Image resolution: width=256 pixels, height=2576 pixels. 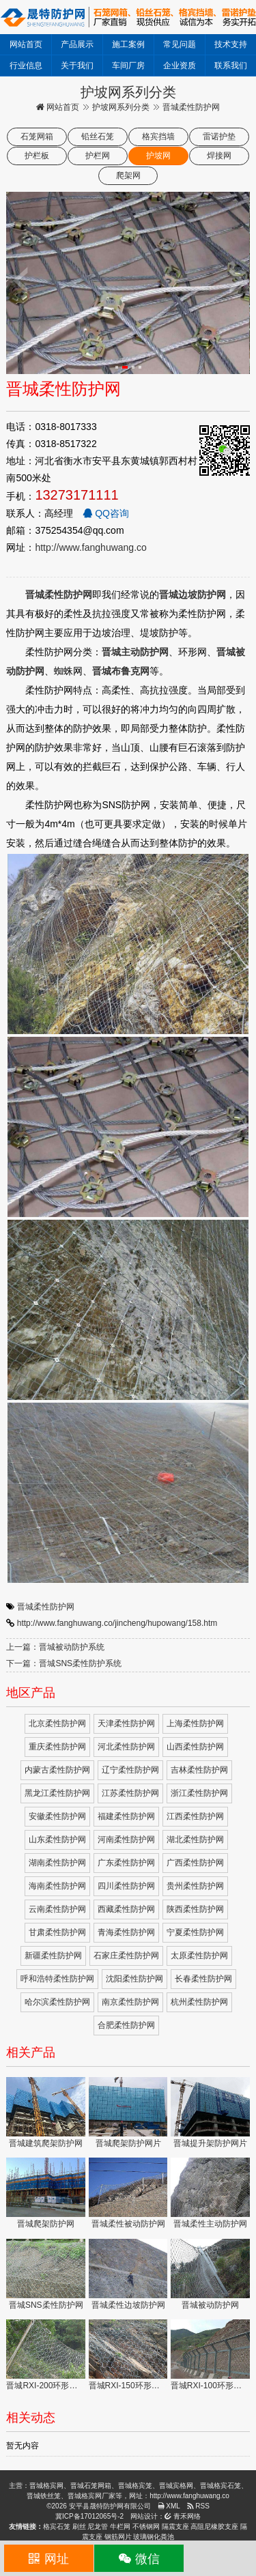 I want to click on 安徽柔性防护网, so click(x=57, y=1816).